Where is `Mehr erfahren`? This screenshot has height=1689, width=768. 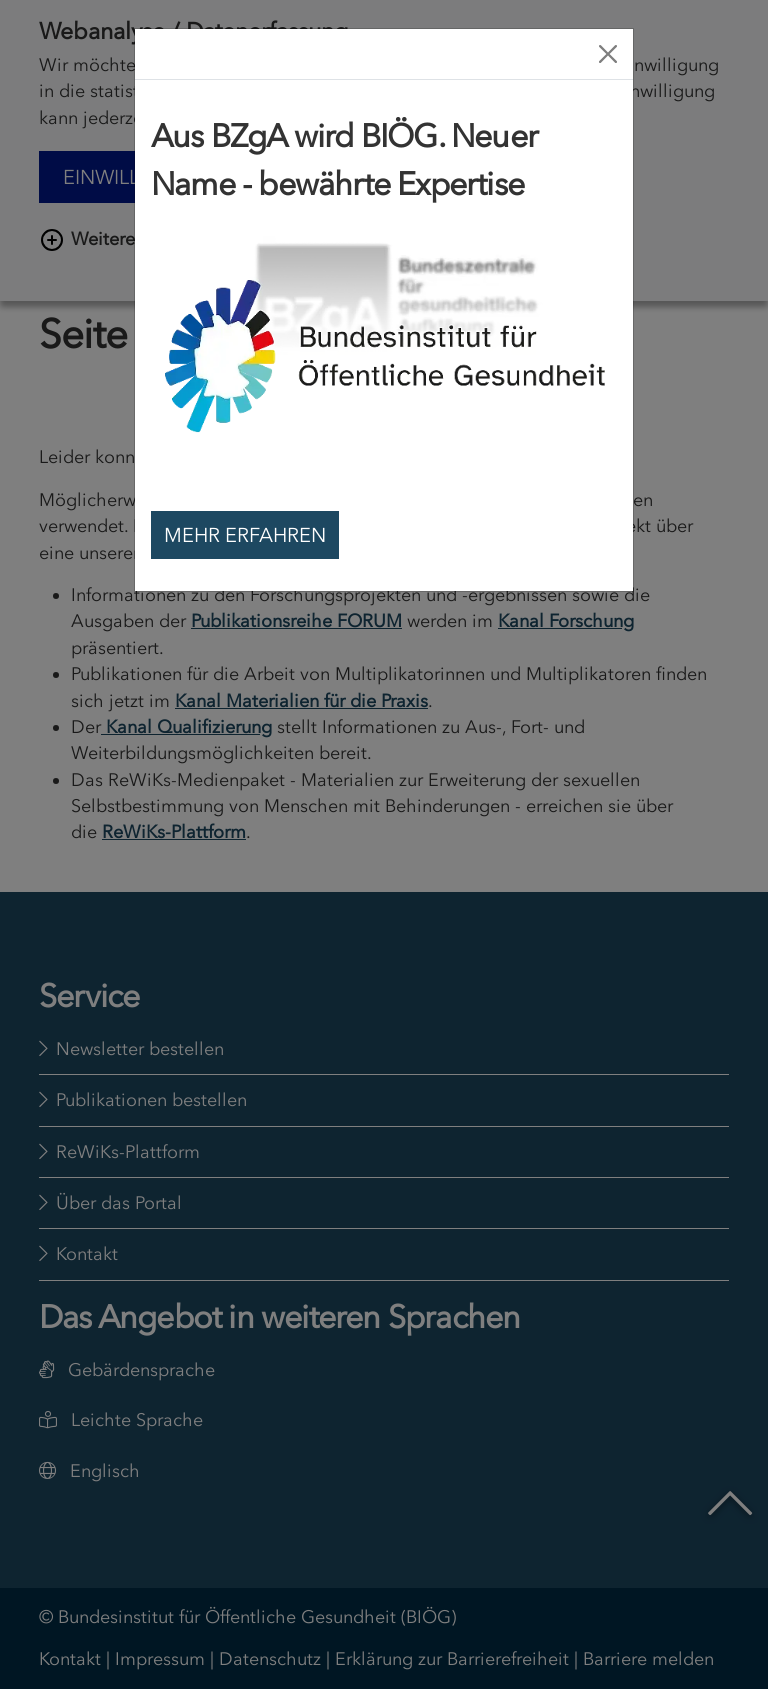 Mehr erfahren is located at coordinates (245, 535).